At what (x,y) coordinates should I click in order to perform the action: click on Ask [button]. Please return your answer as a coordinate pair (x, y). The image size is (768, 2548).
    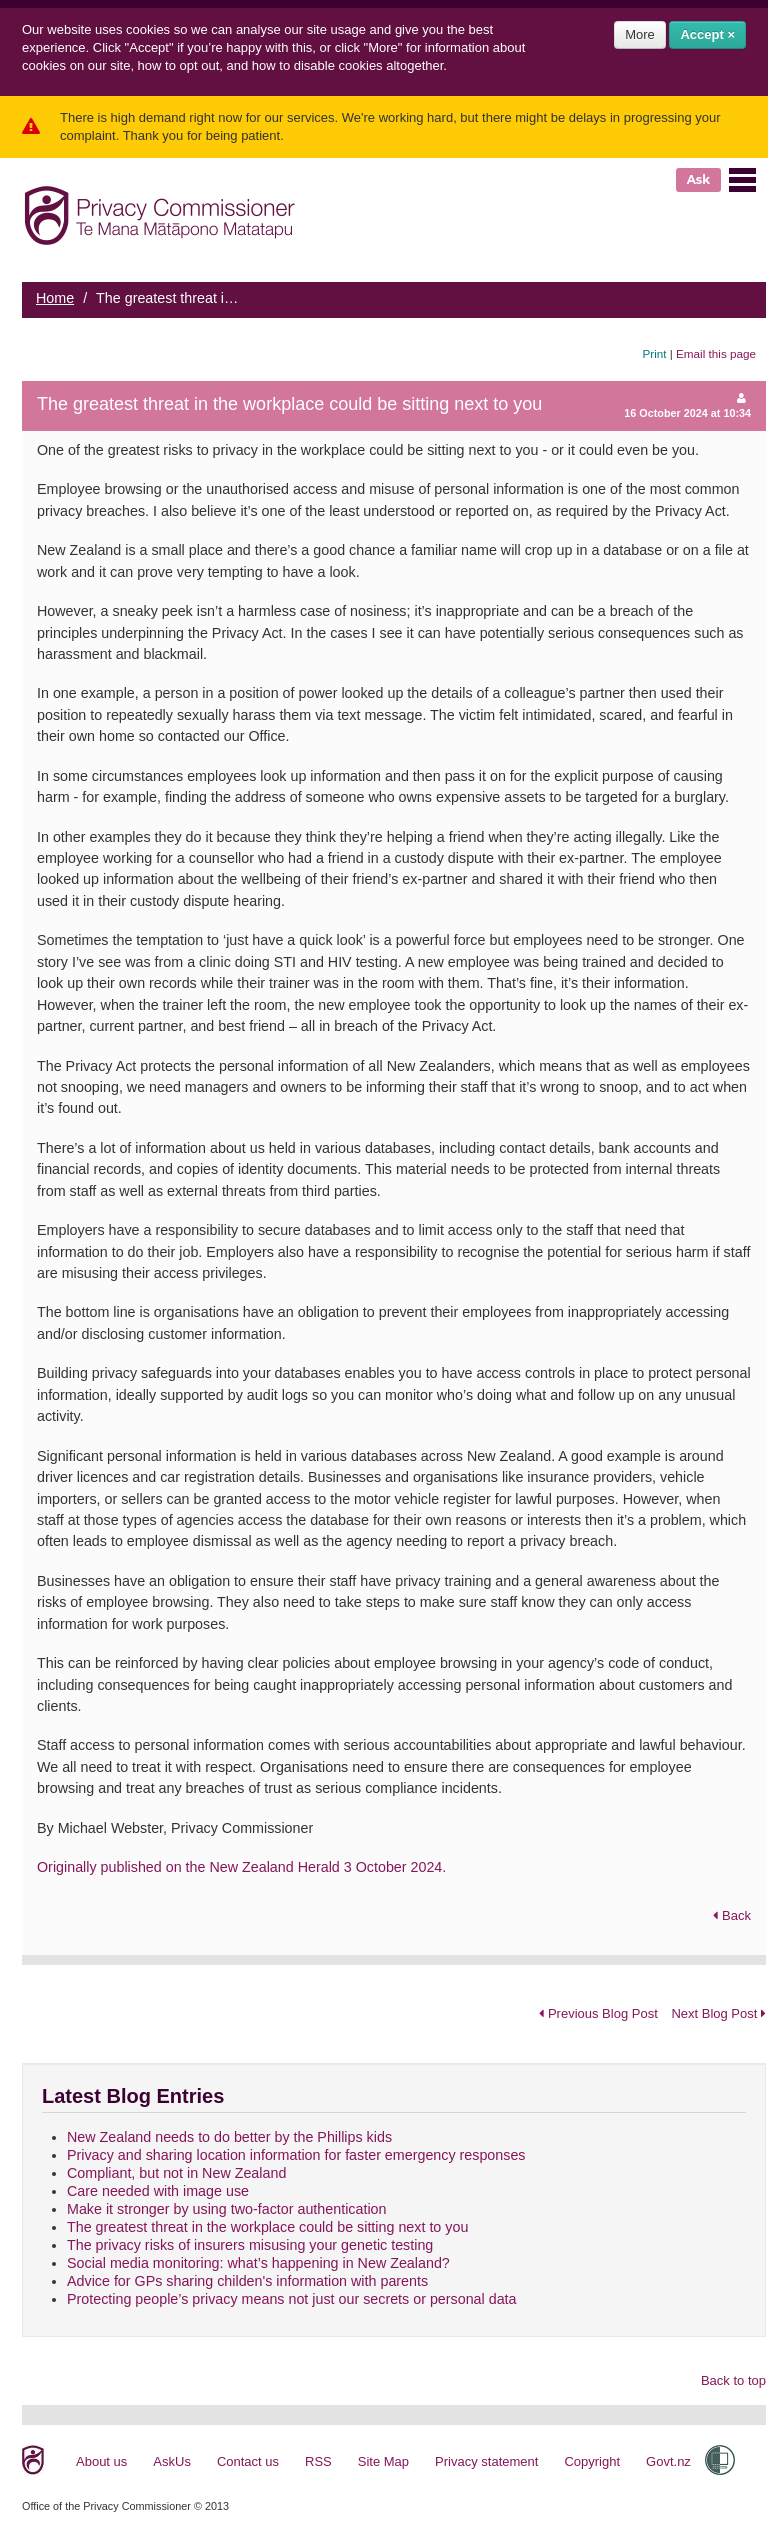
    Looking at the image, I should click on (698, 179).